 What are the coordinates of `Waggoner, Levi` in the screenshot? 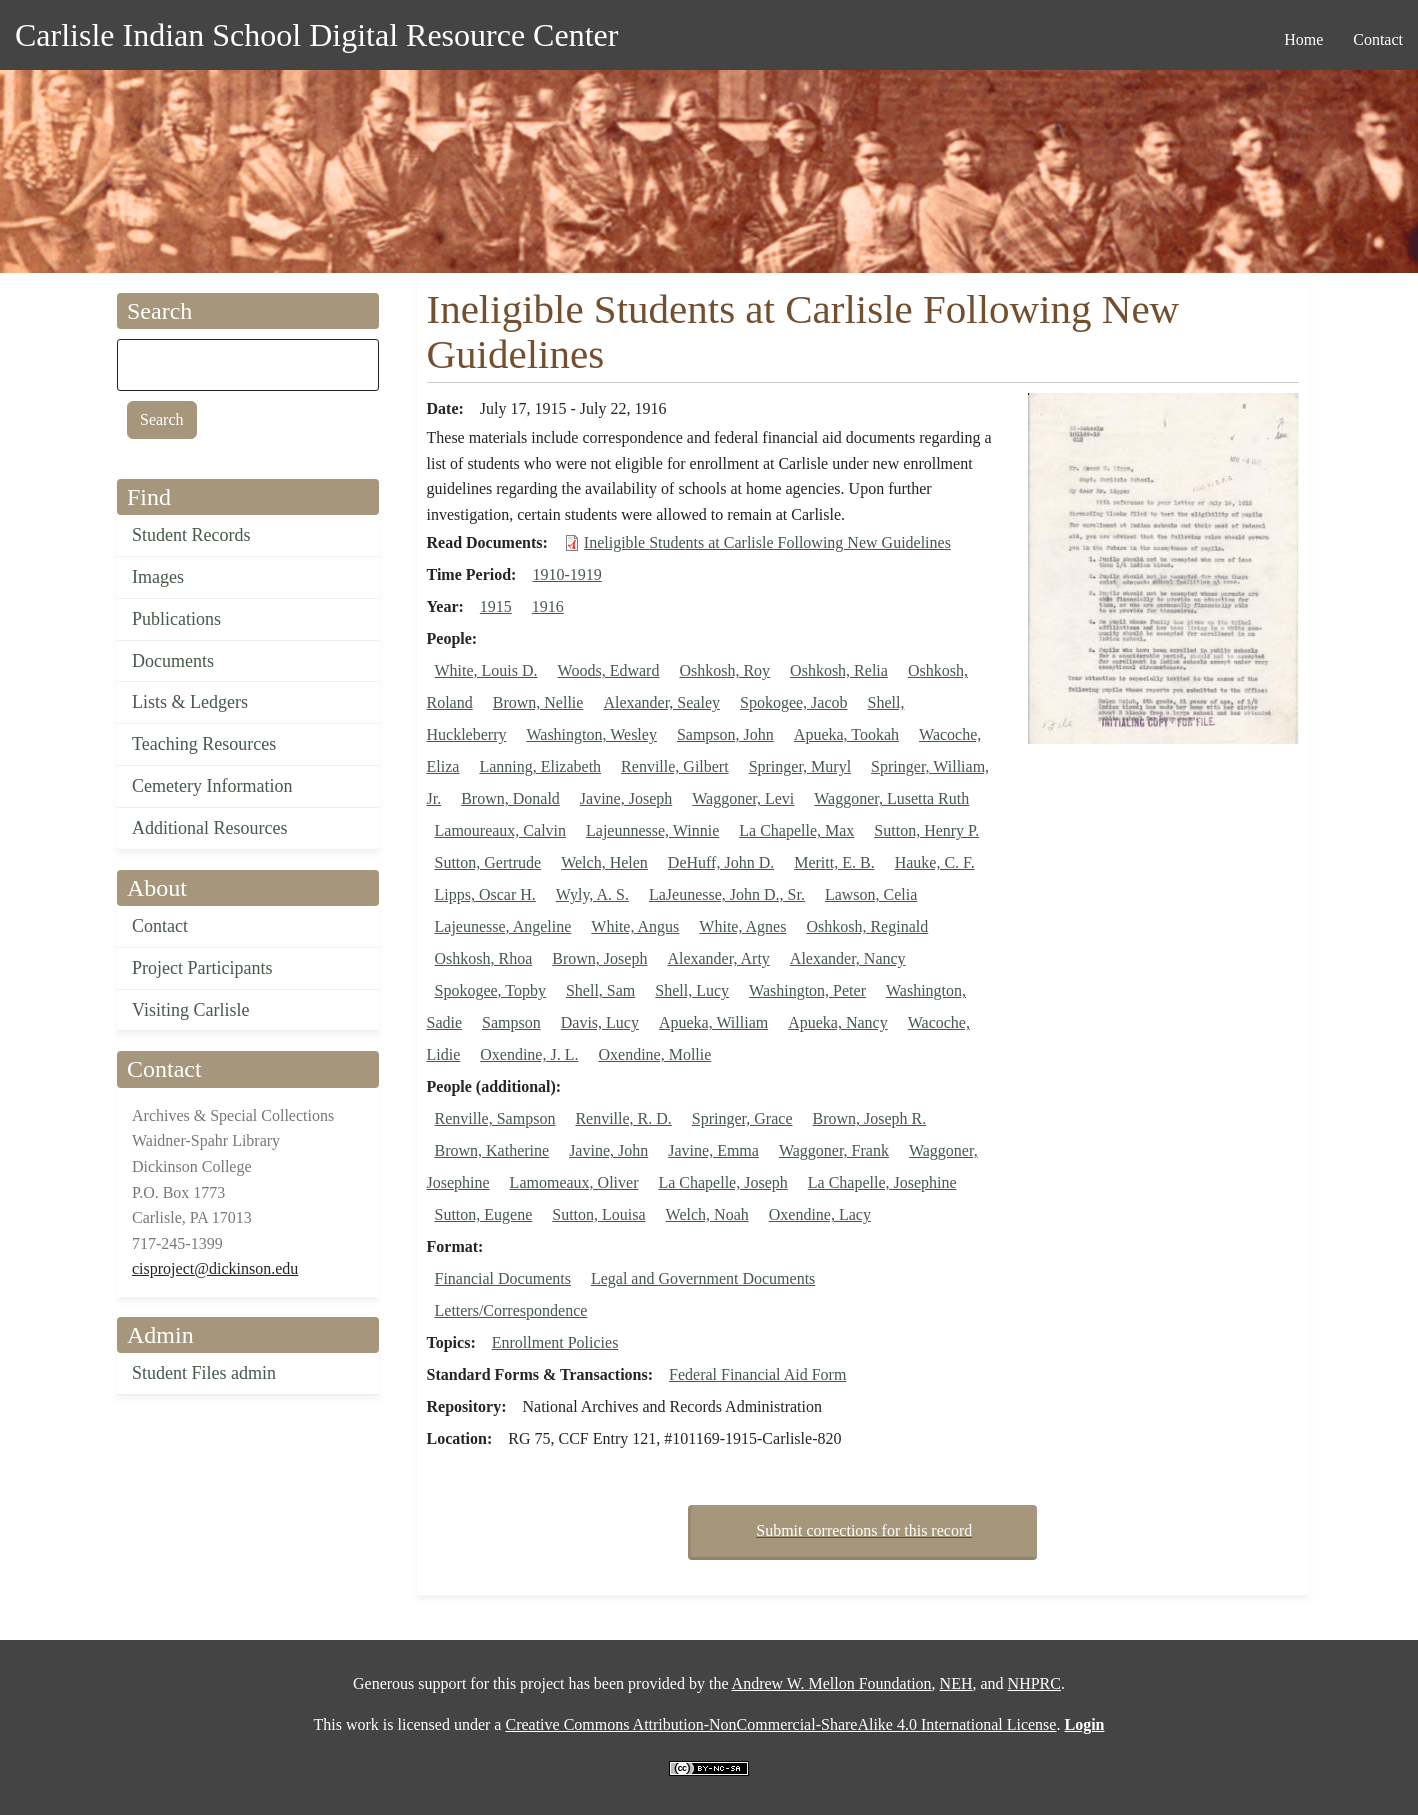 It's located at (743, 798).